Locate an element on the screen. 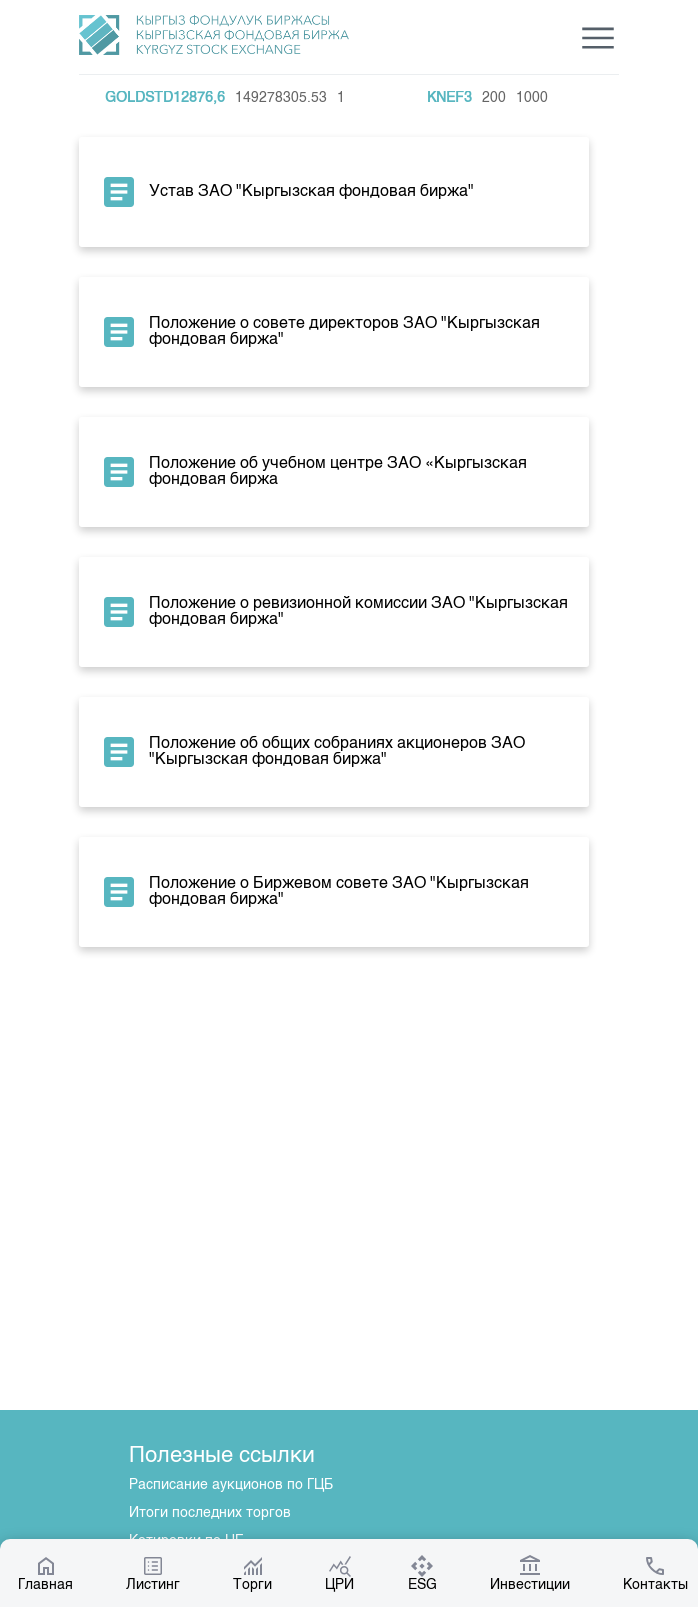  ESG is located at coordinates (422, 1573).